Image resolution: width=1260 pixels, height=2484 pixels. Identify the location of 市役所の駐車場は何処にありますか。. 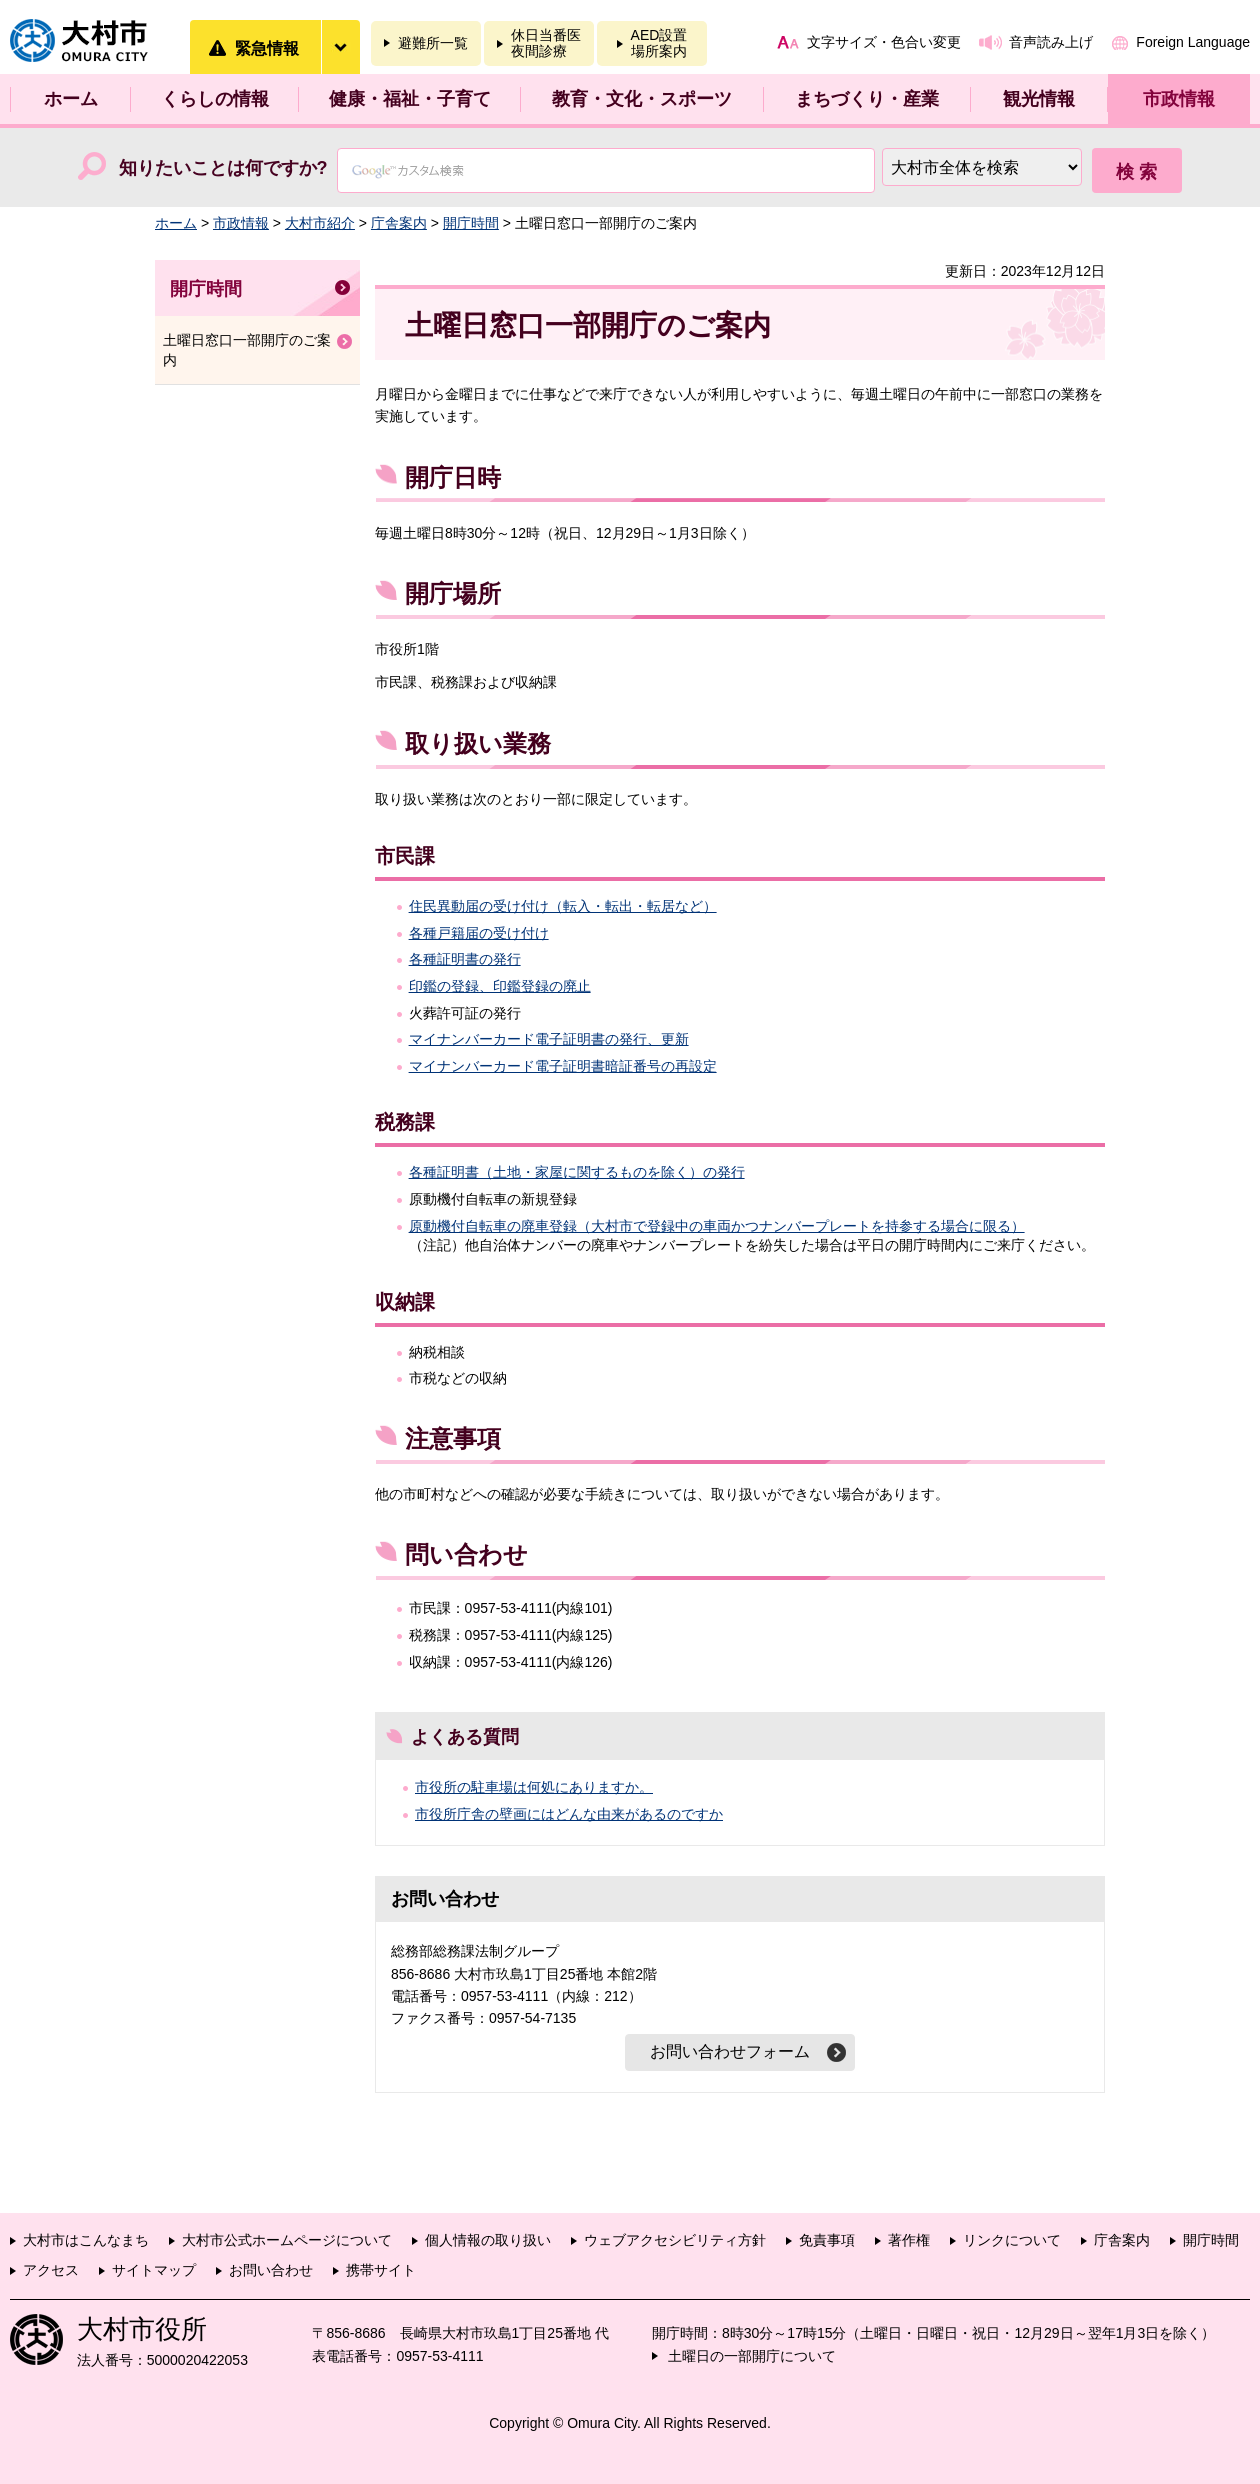
(534, 1787).